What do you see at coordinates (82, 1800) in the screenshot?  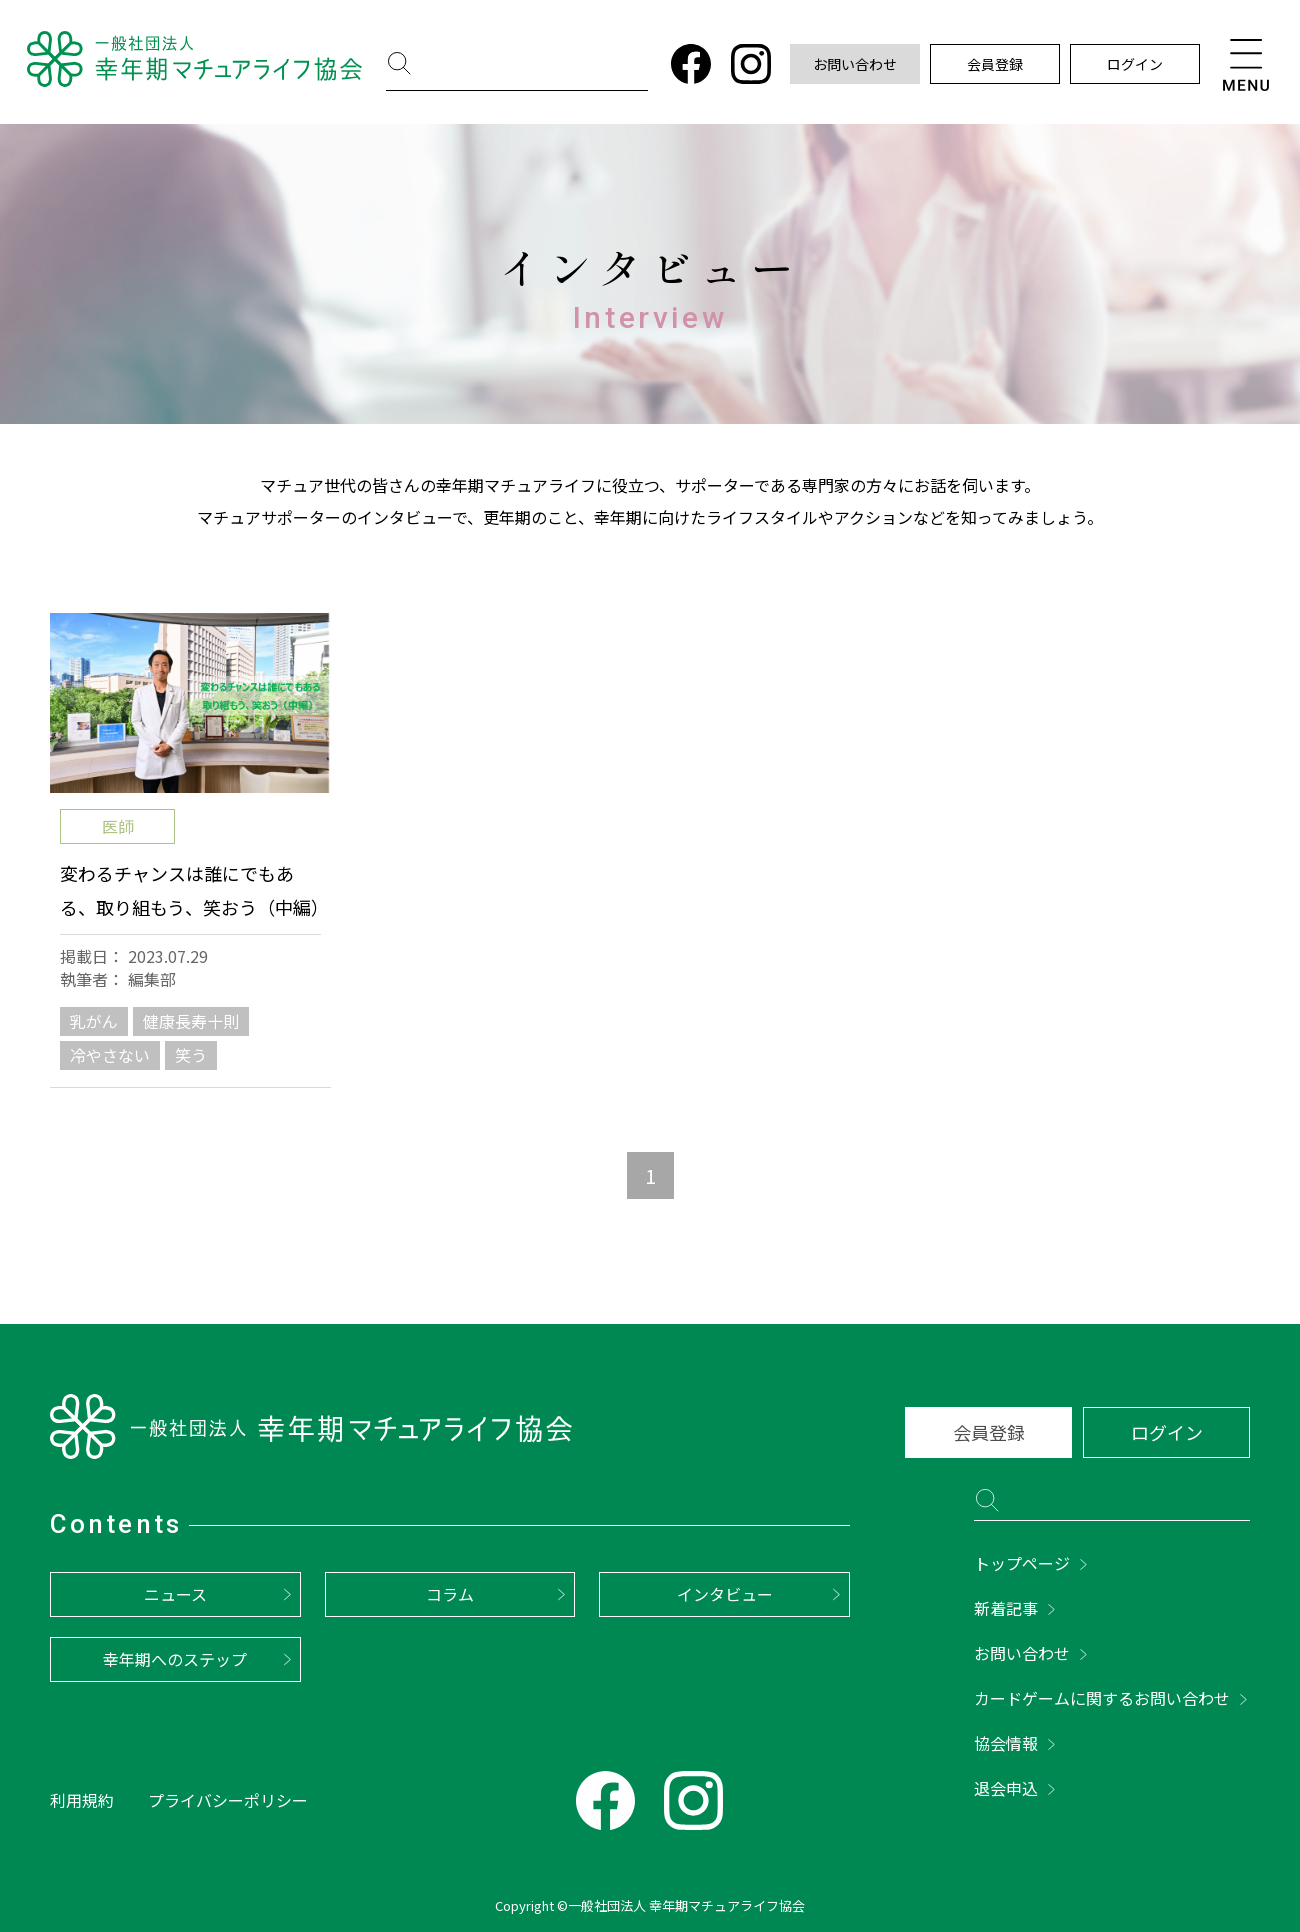 I see `利用規約` at bounding box center [82, 1800].